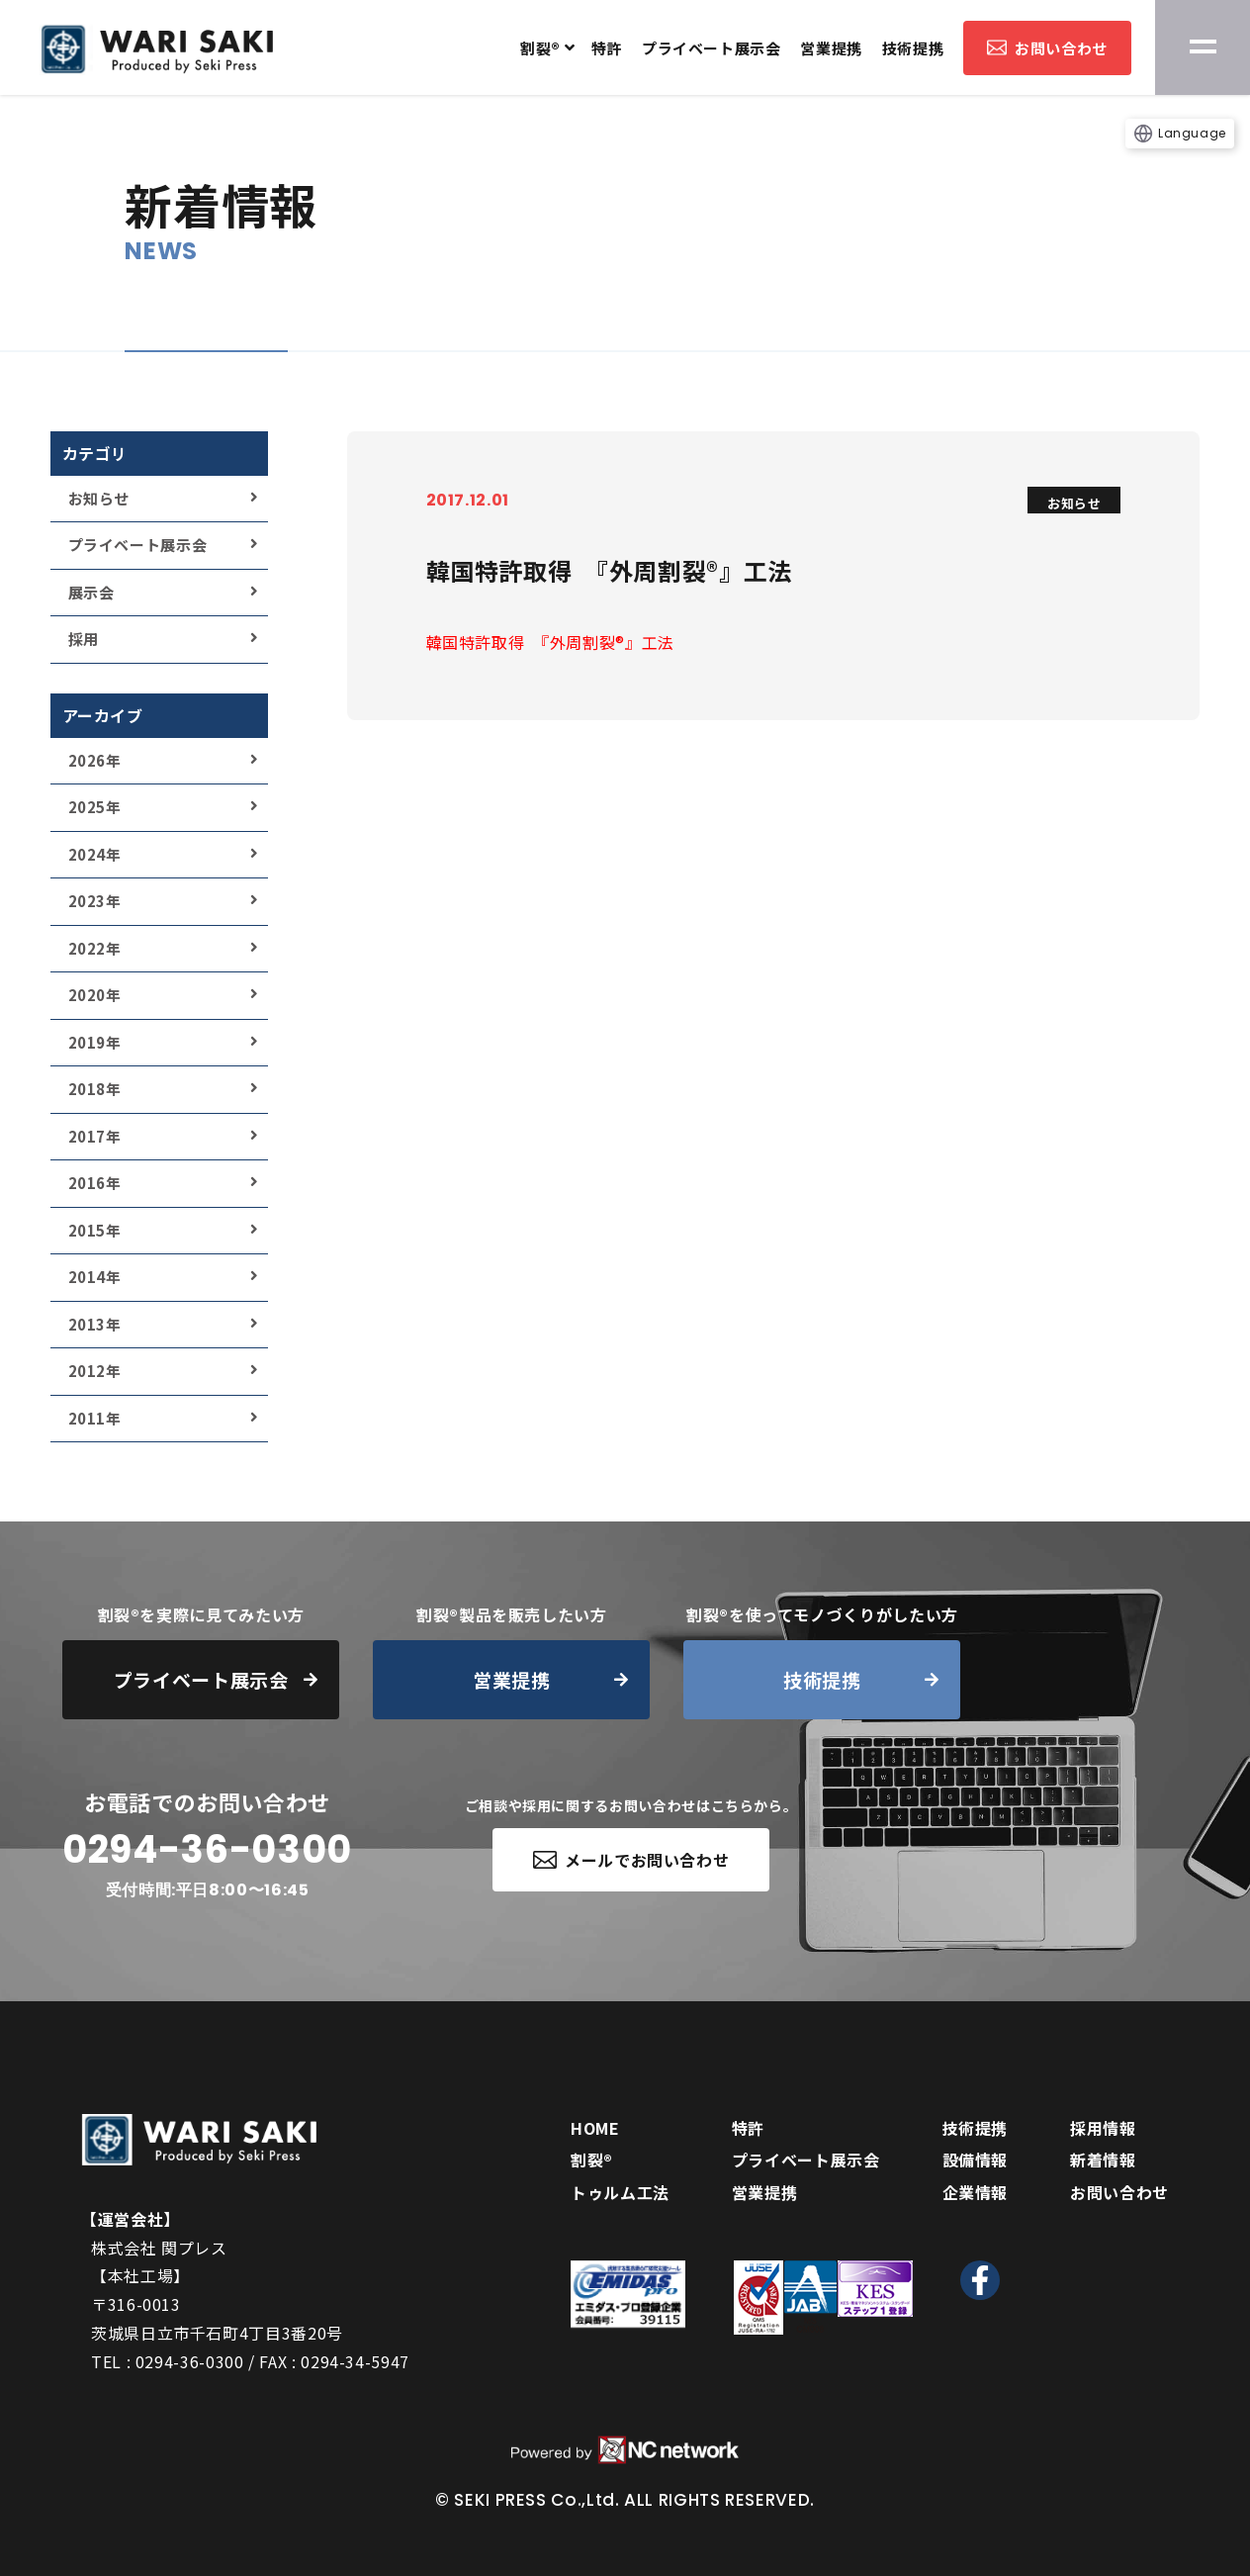 Image resolution: width=1250 pixels, height=2576 pixels. Describe the element at coordinates (95, 1182) in the screenshot. I see `2016年` at that location.